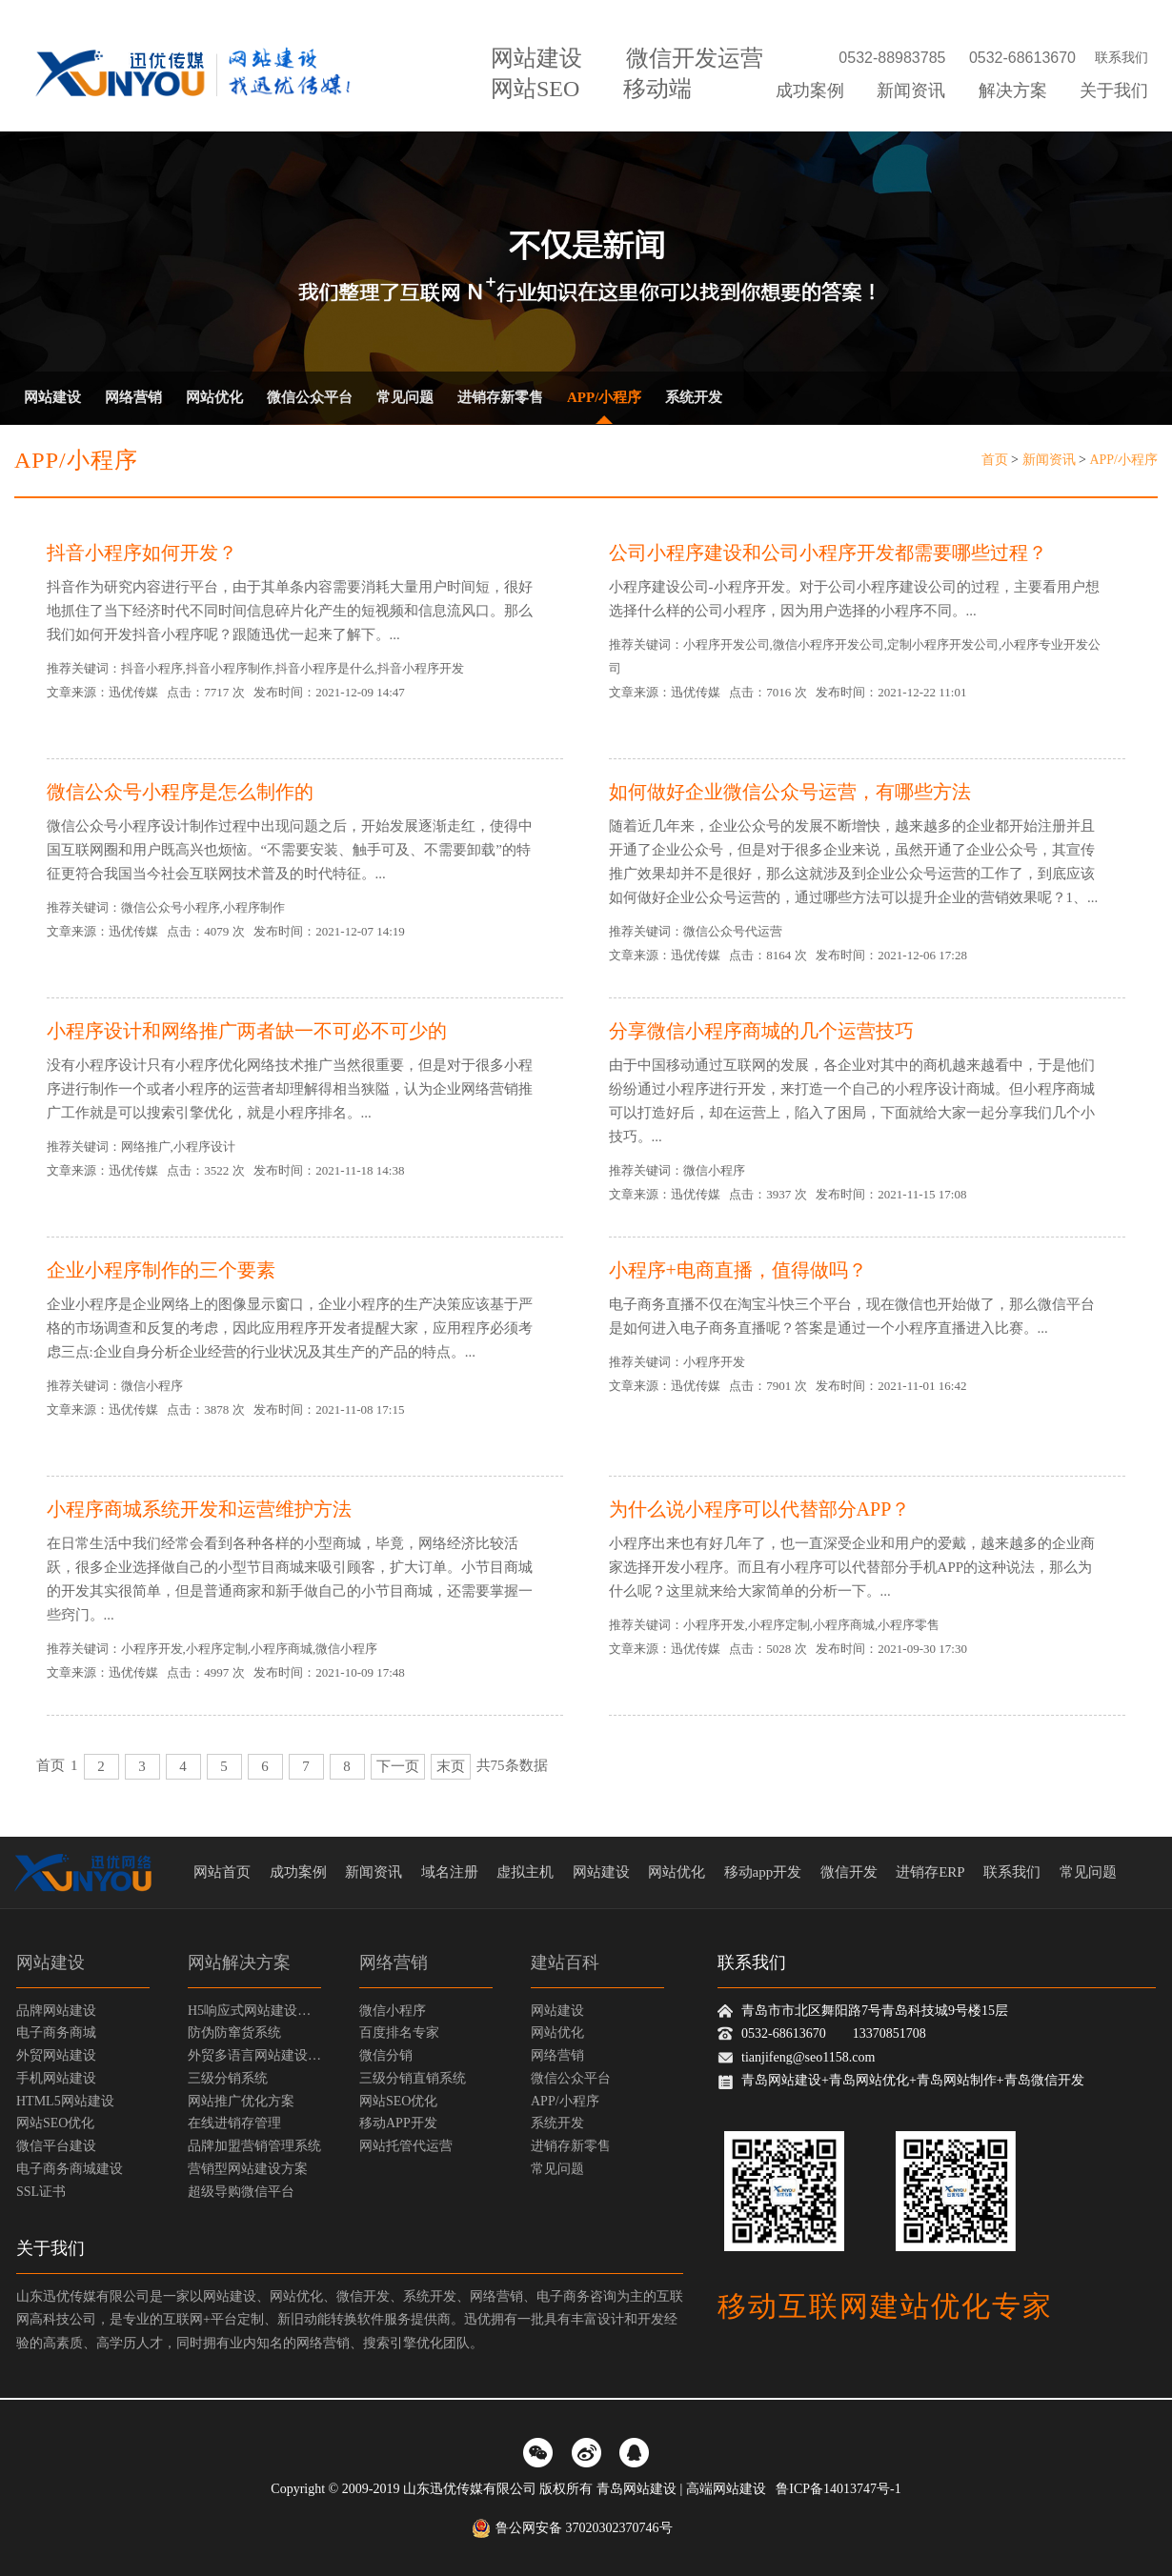 This screenshot has height=2576, width=1172. What do you see at coordinates (405, 397) in the screenshot?
I see `常见问题` at bounding box center [405, 397].